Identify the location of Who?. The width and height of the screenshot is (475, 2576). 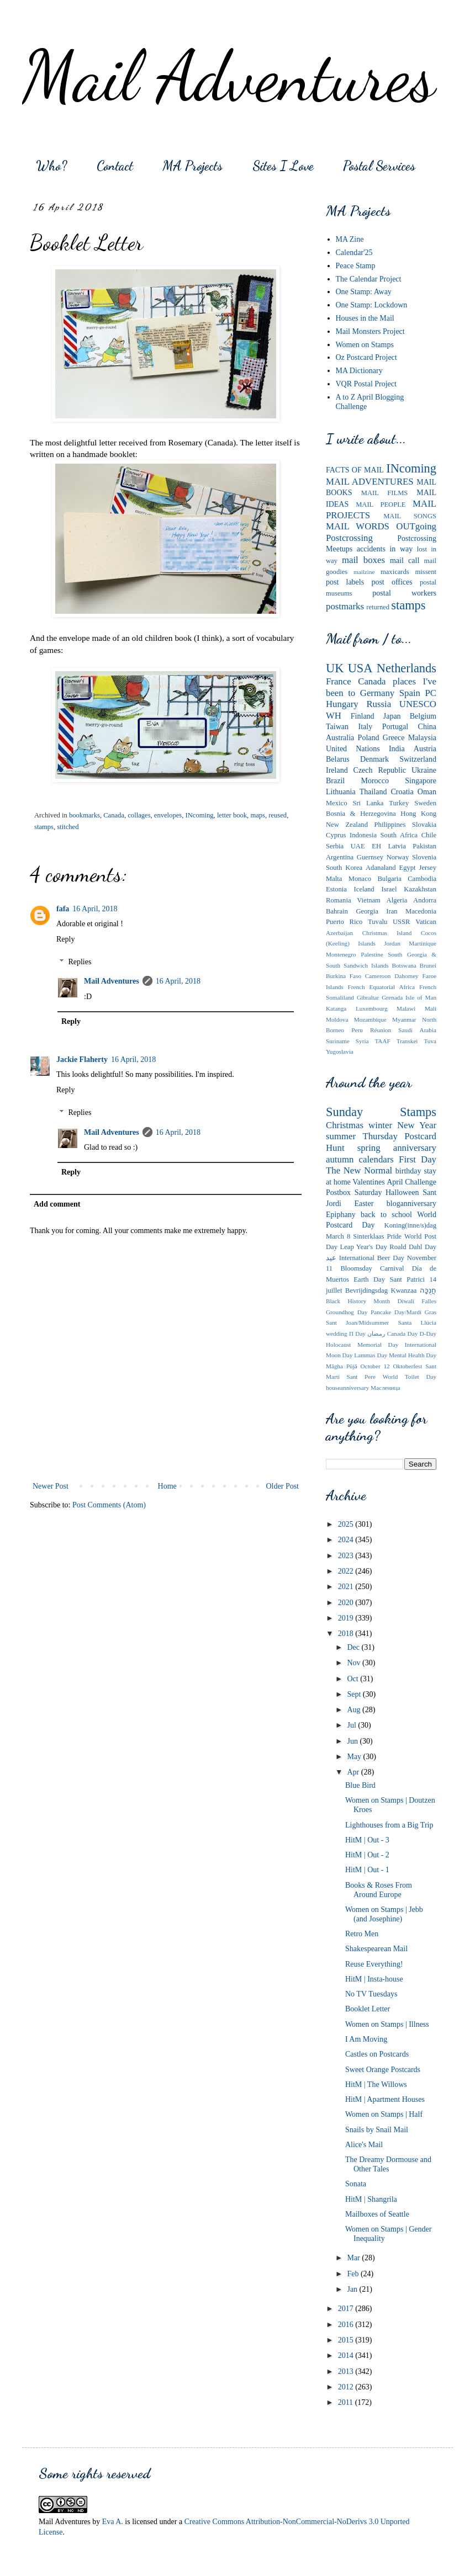
(51, 166).